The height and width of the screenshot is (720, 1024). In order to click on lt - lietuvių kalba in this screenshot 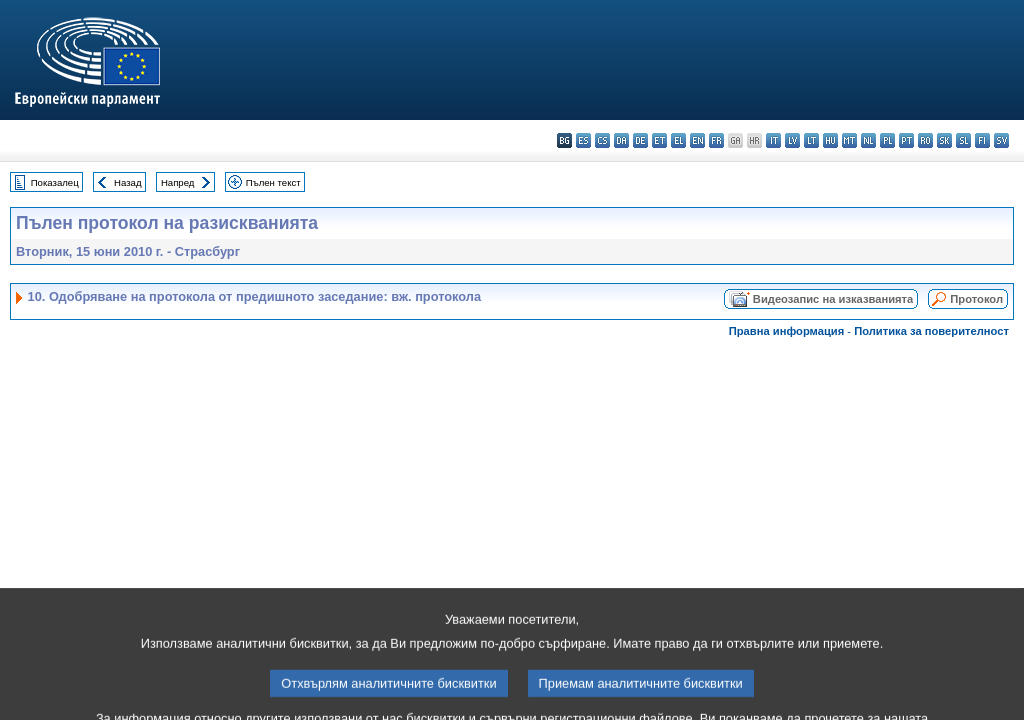, I will do `click(811, 140)`.